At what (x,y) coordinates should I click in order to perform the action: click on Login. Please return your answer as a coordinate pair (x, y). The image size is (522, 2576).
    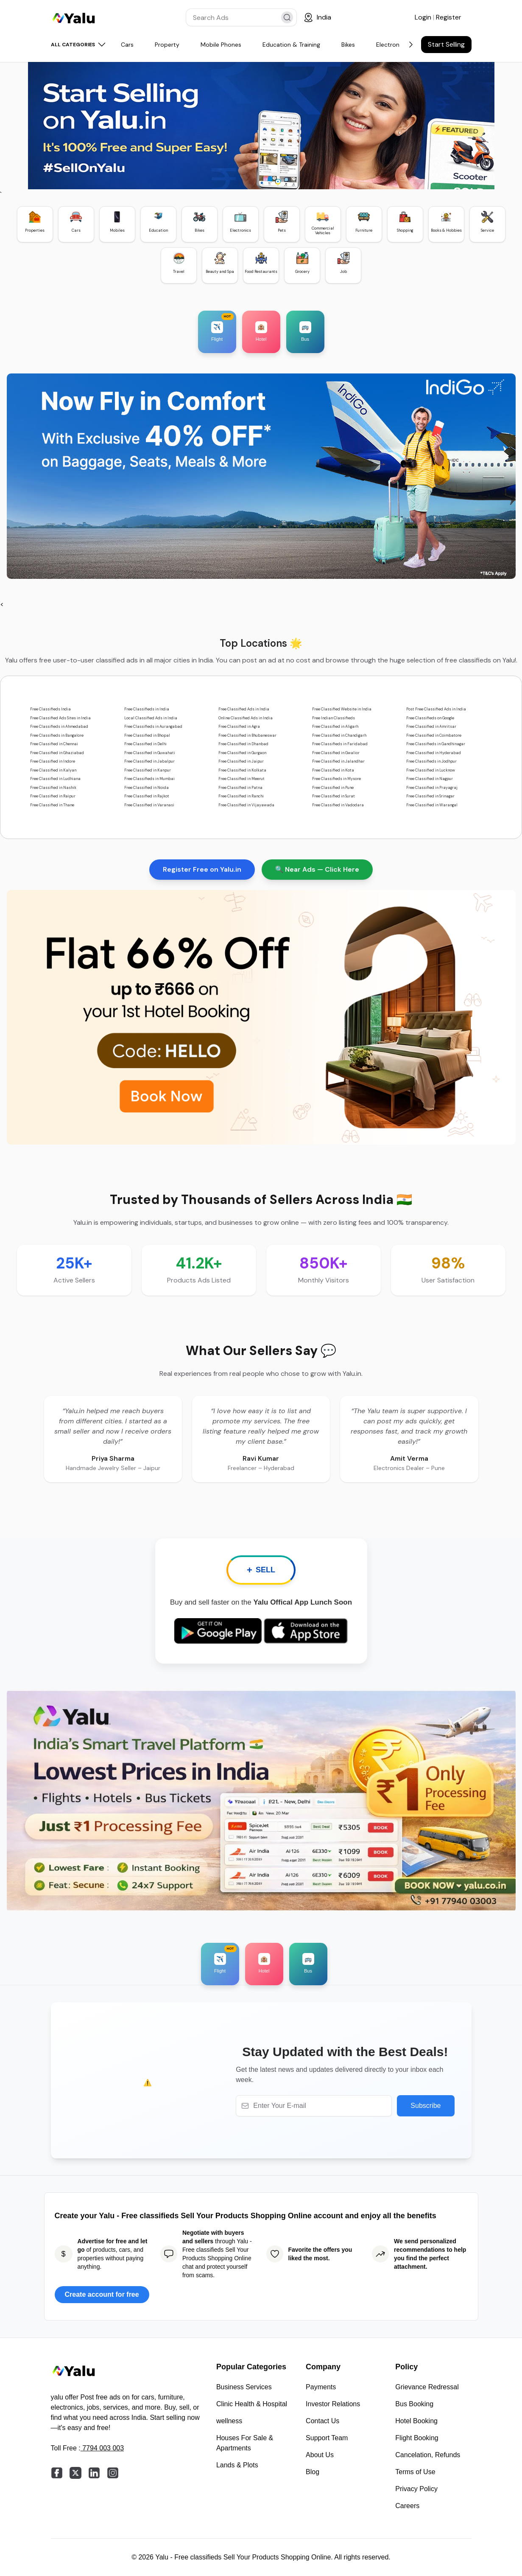
    Looking at the image, I should click on (424, 17).